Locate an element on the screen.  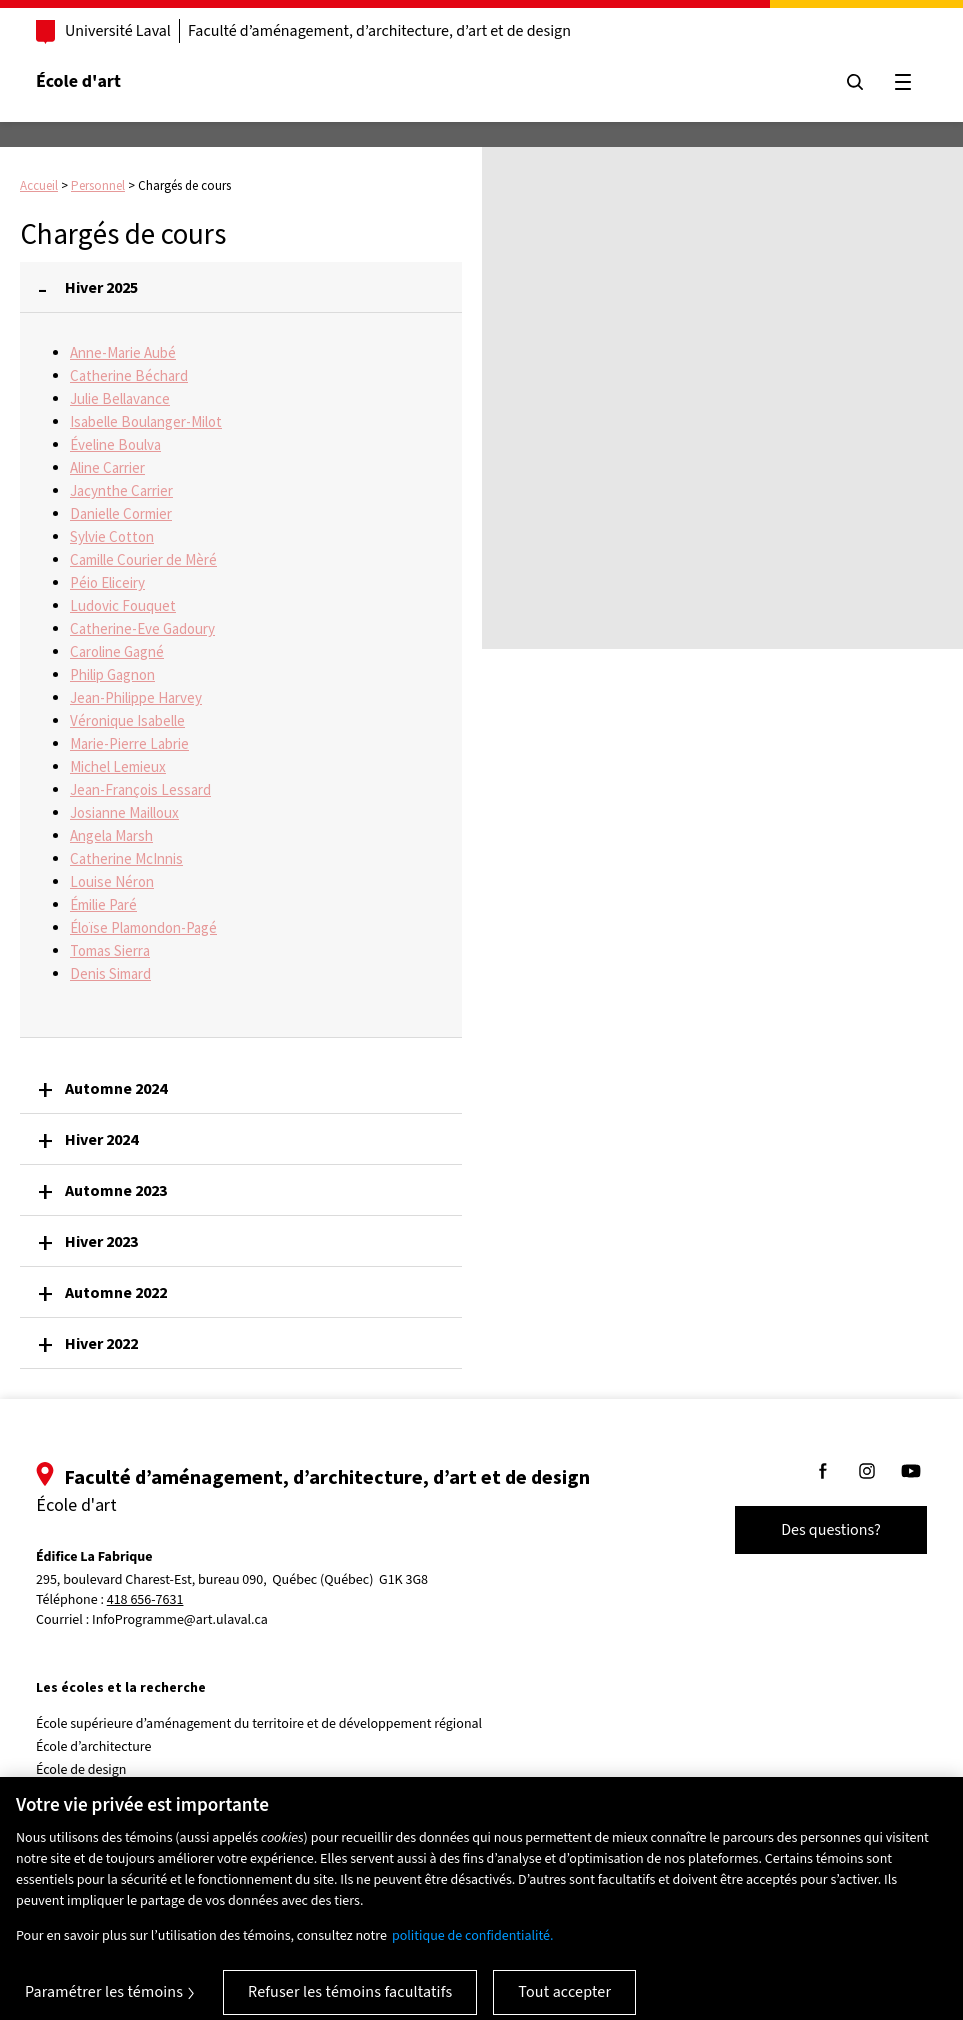
Personnel is located at coordinates (98, 185).